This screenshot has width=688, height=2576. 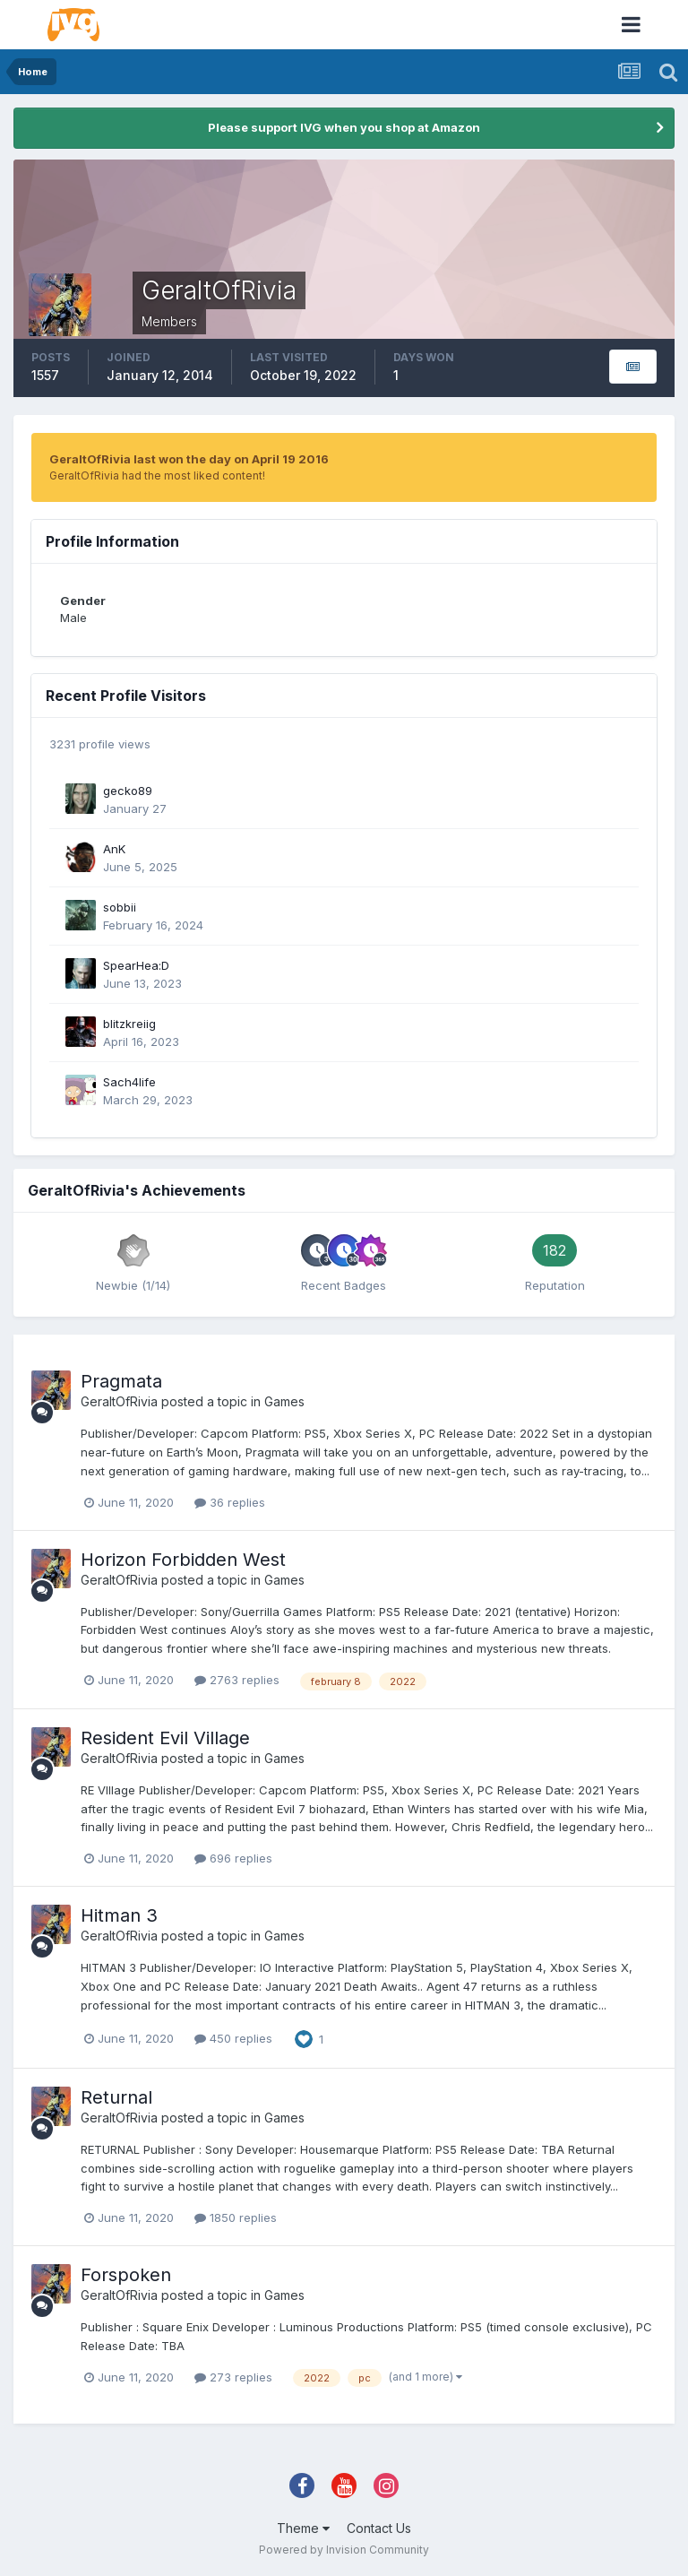 I want to click on Sach4life, so click(x=129, y=1082).